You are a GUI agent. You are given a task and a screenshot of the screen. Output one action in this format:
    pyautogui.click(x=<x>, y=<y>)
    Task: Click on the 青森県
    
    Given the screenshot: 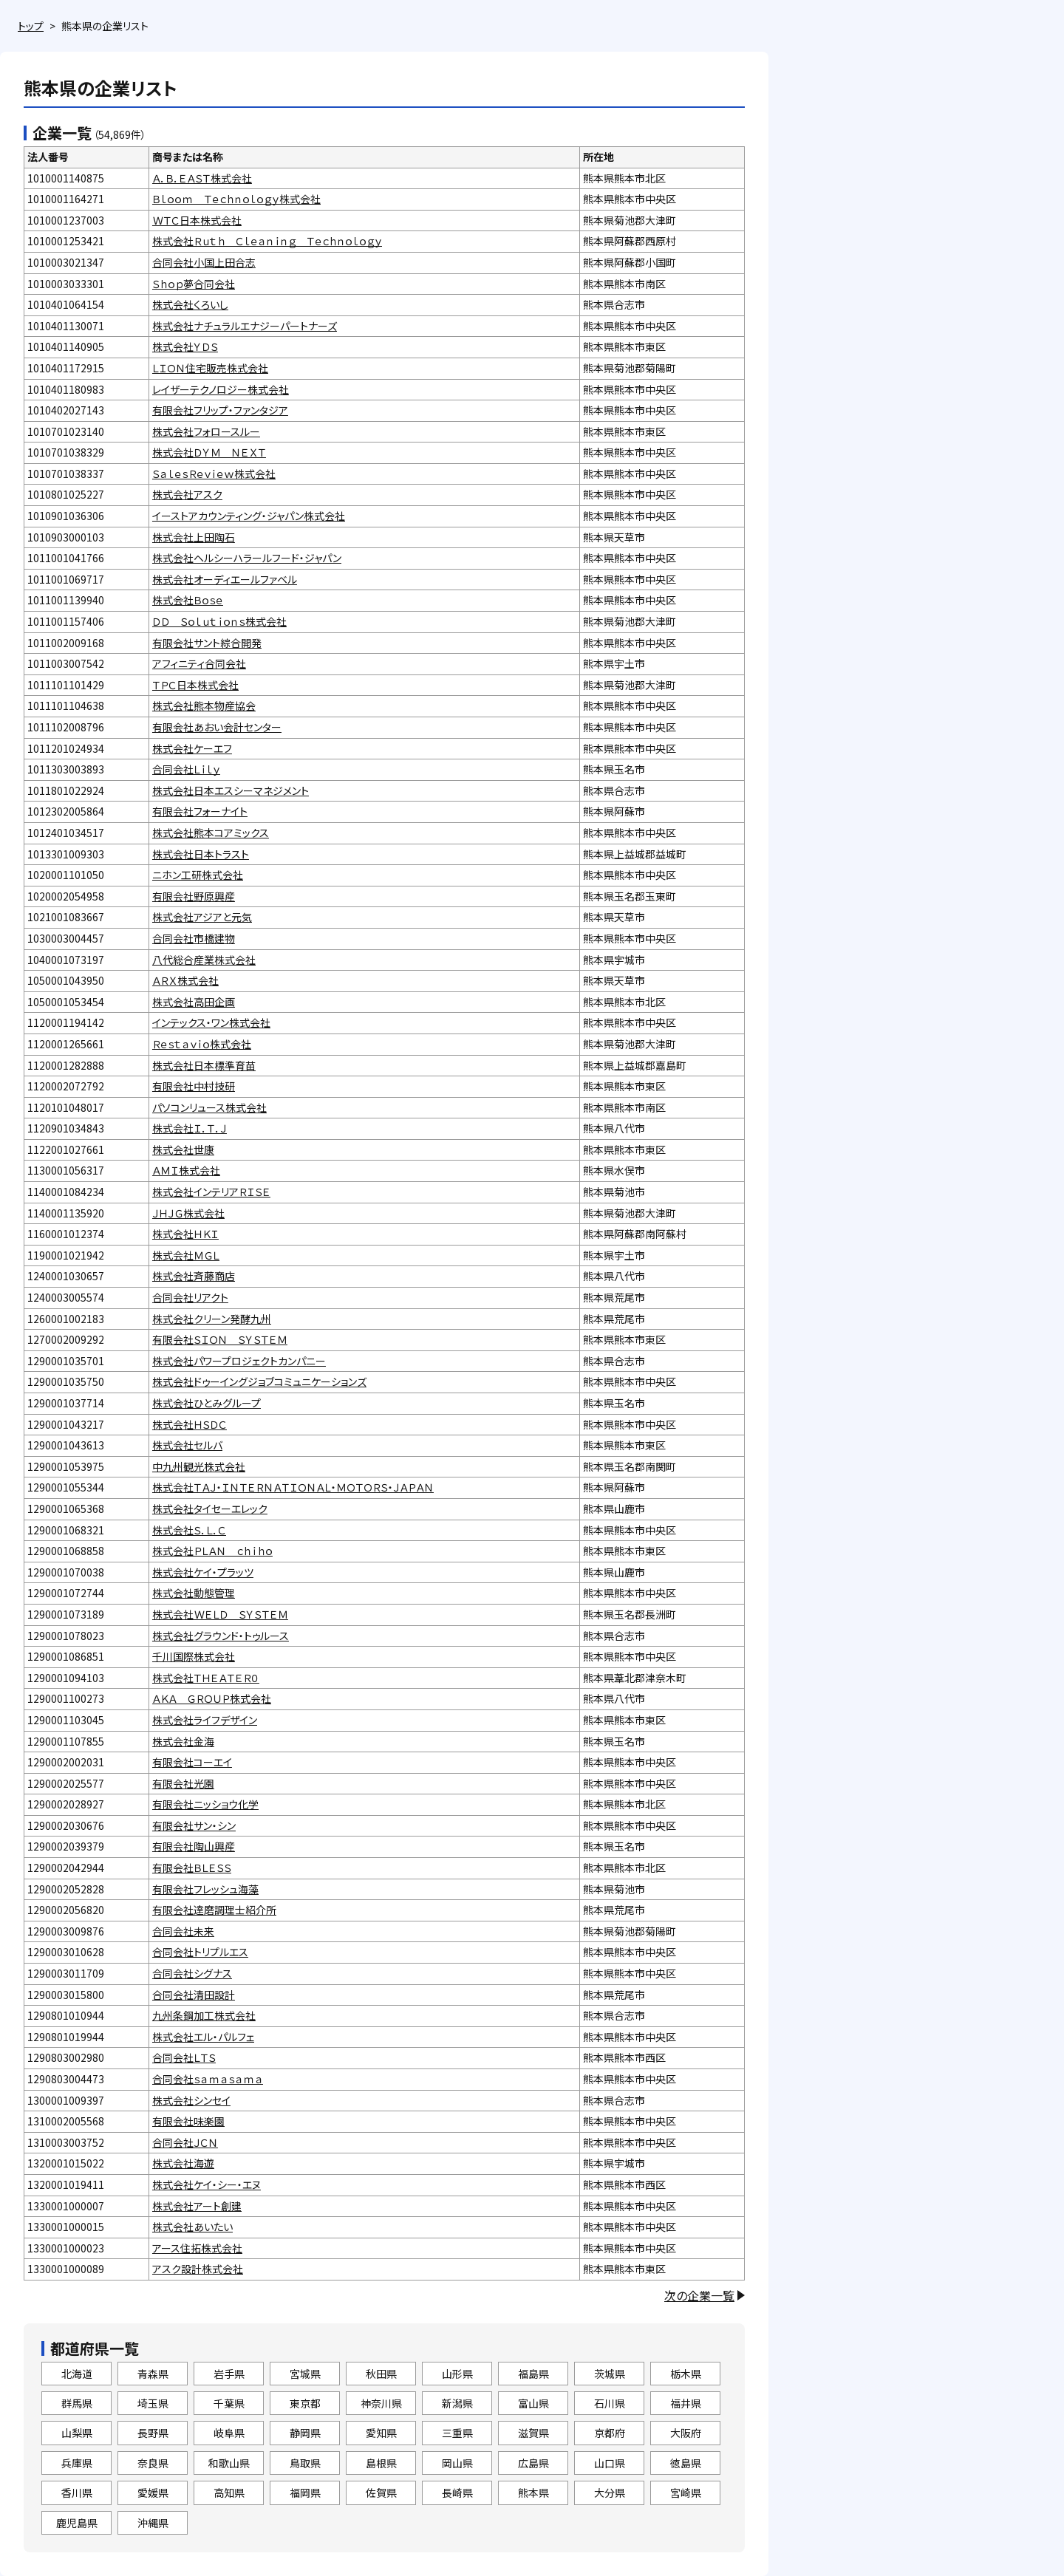 What is the action you would take?
    pyautogui.click(x=152, y=2373)
    